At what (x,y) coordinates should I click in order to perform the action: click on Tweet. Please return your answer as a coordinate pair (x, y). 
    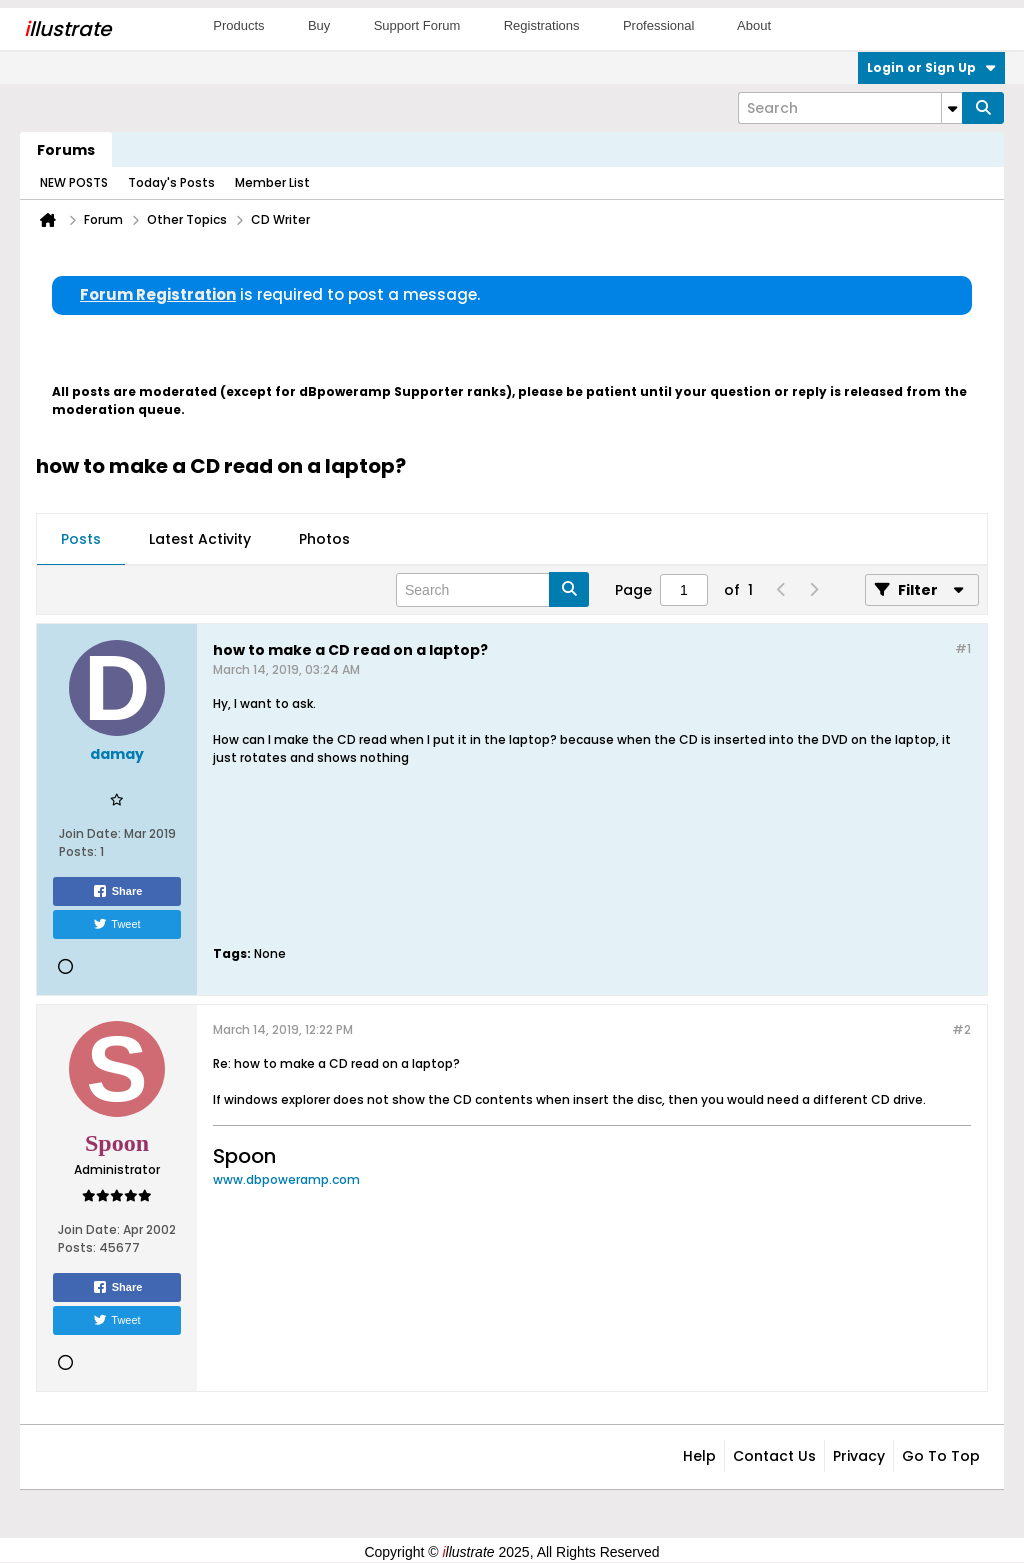
    Looking at the image, I should click on (116, 924).